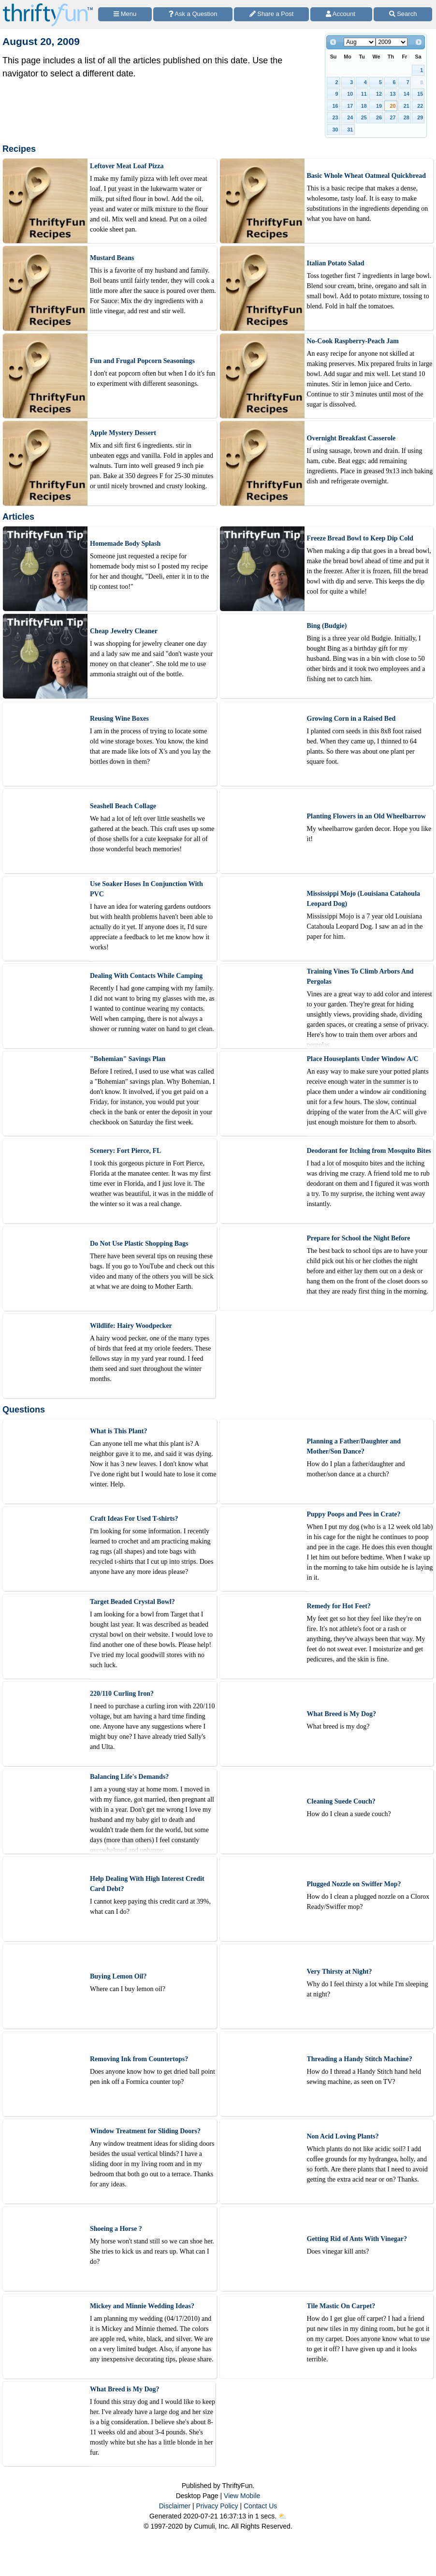 The image size is (436, 2576). Describe the element at coordinates (366, 175) in the screenshot. I see `Basic Whole Wheat Oatmeal Quickbread` at that location.